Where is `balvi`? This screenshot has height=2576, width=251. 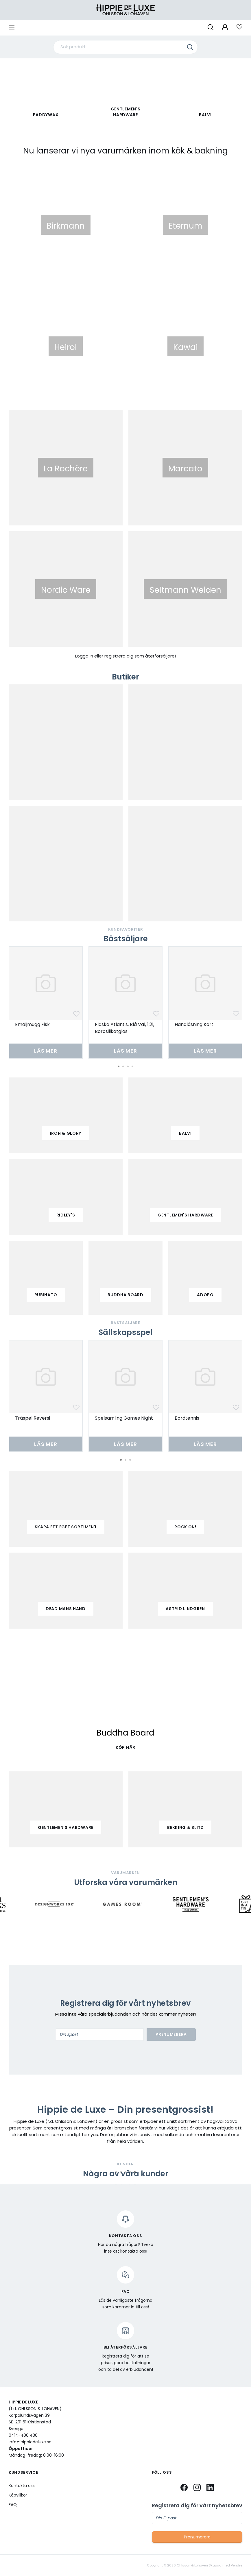
balvi is located at coordinates (185, 1133).